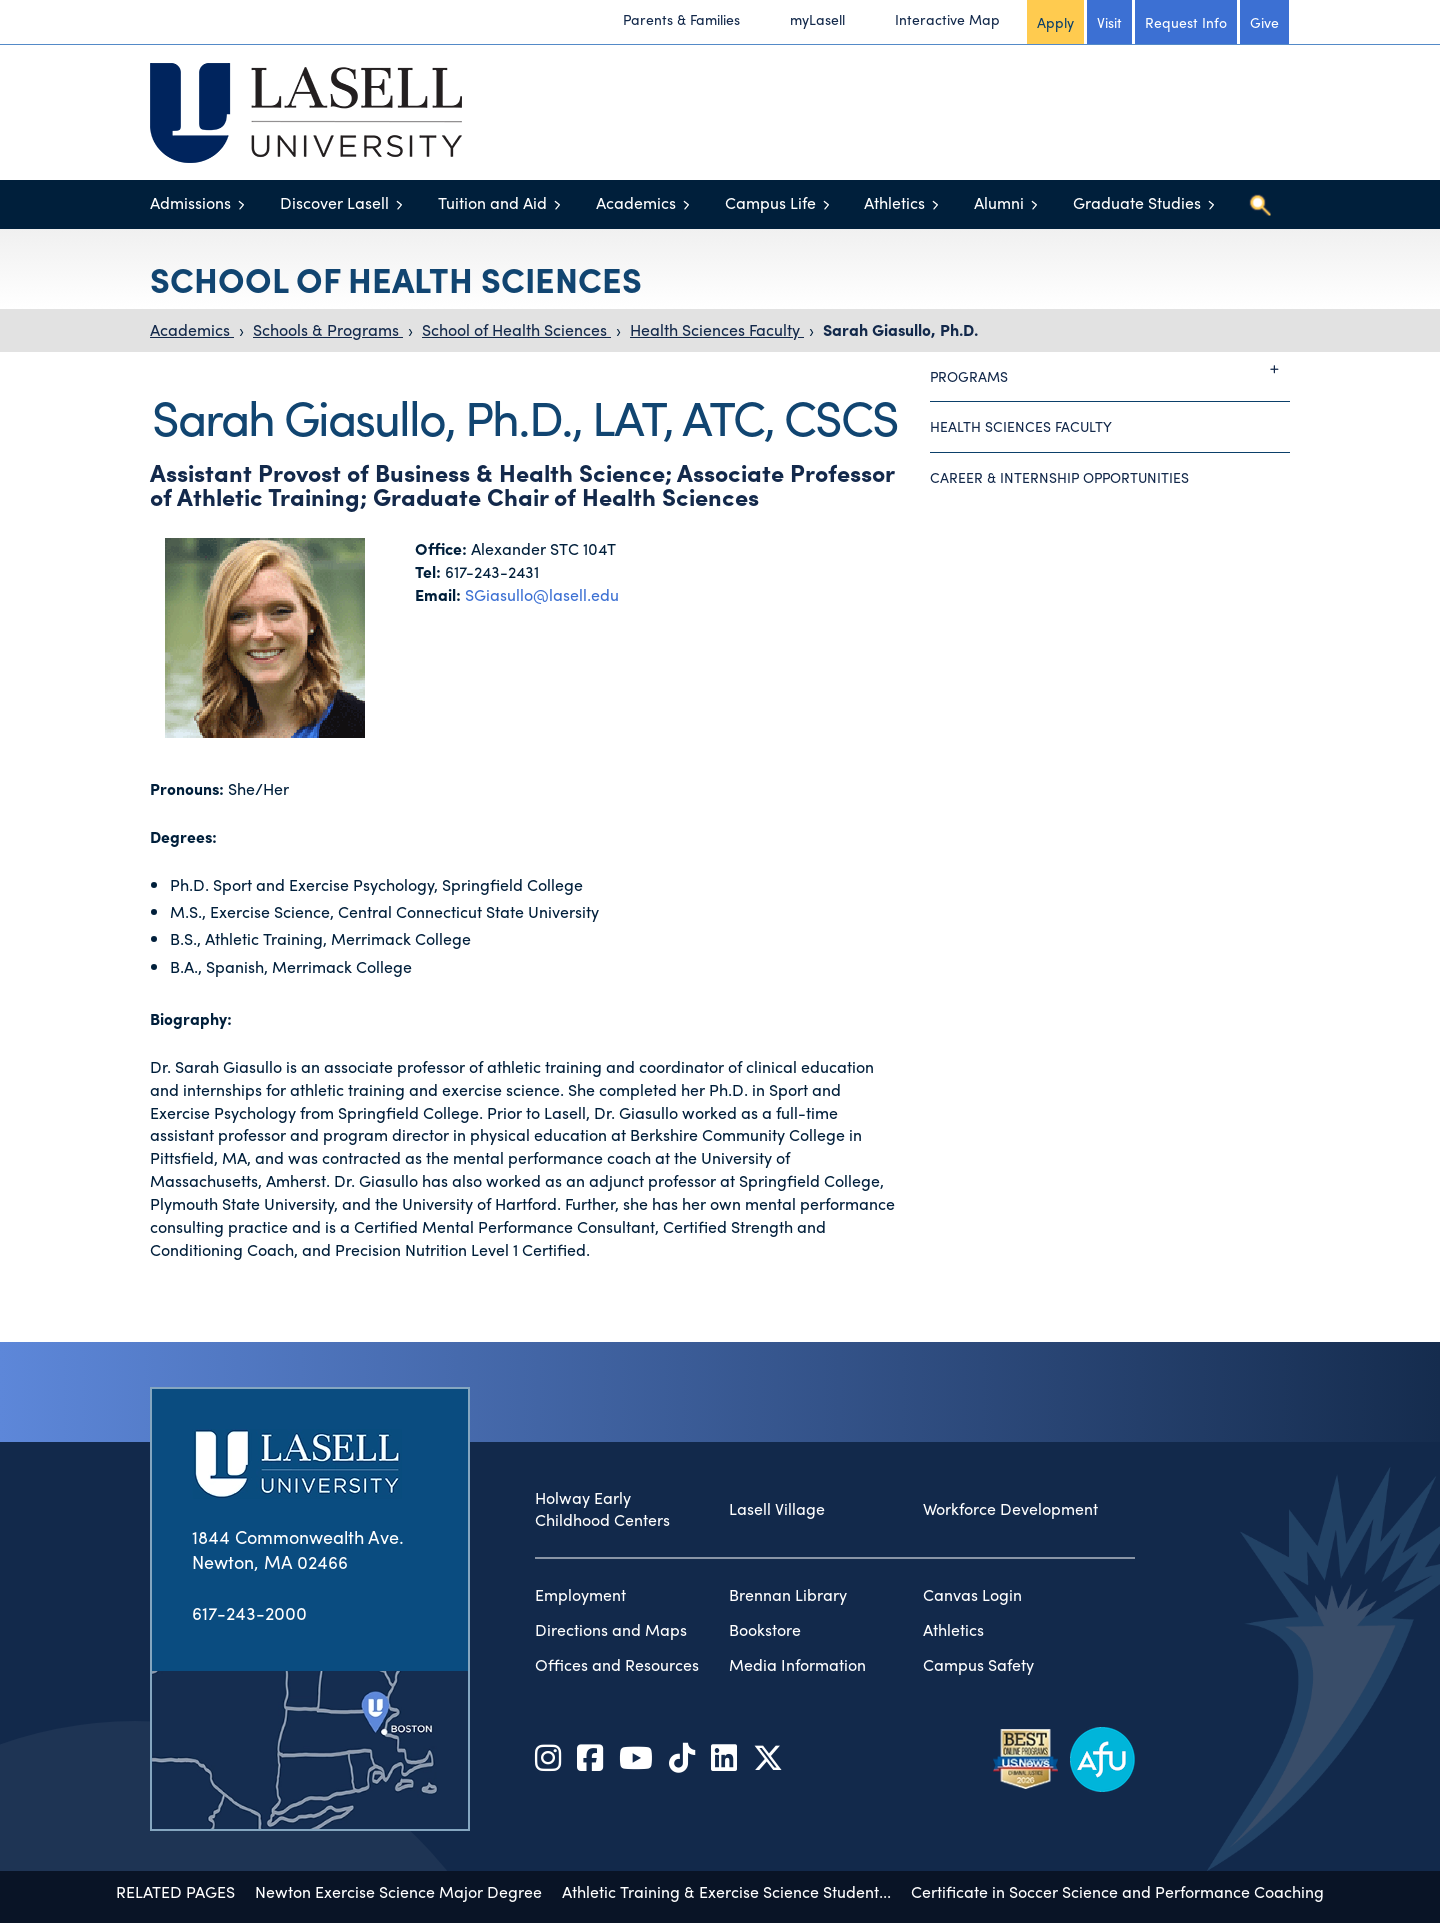  Describe the element at coordinates (1059, 477) in the screenshot. I see `Career & Internship Opportunities` at that location.